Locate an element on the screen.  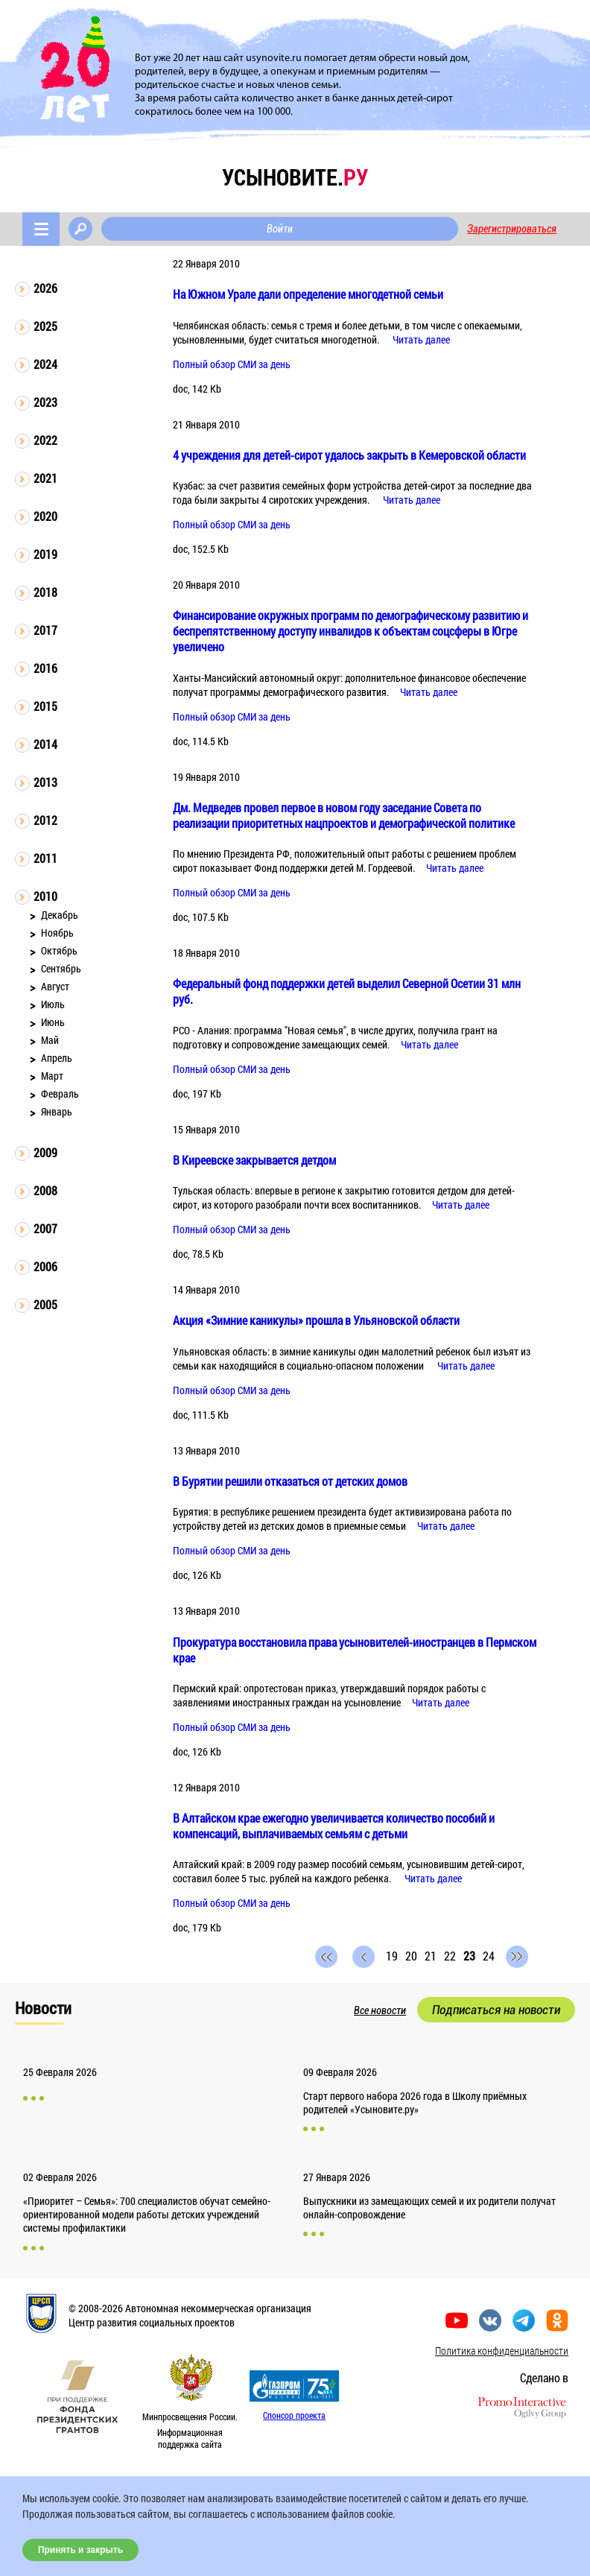
2014 is located at coordinates (45, 744).